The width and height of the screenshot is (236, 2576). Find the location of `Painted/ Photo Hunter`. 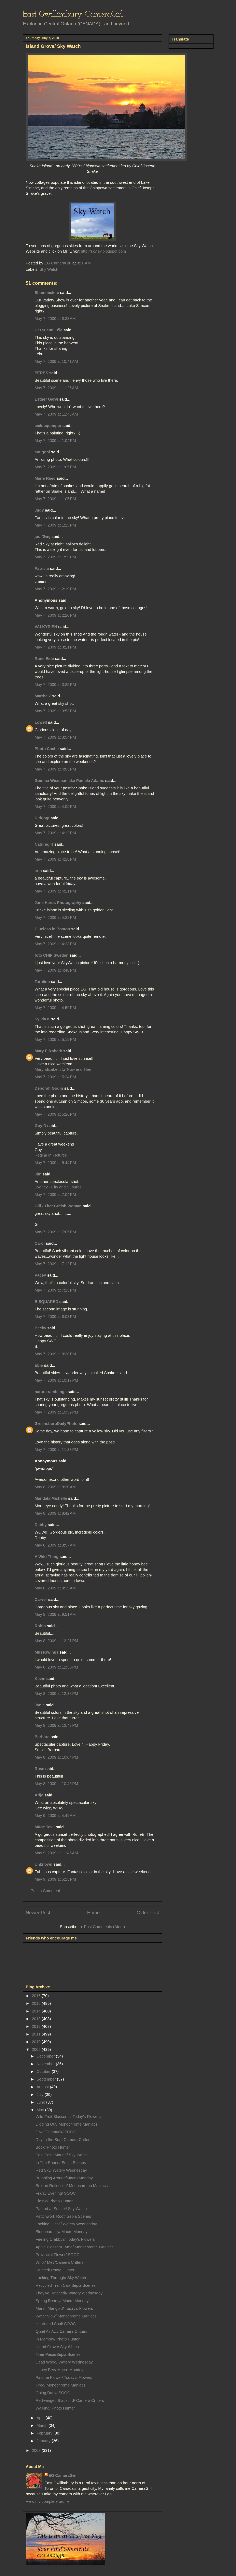

Painted/ Photo Hunter is located at coordinates (55, 2270).